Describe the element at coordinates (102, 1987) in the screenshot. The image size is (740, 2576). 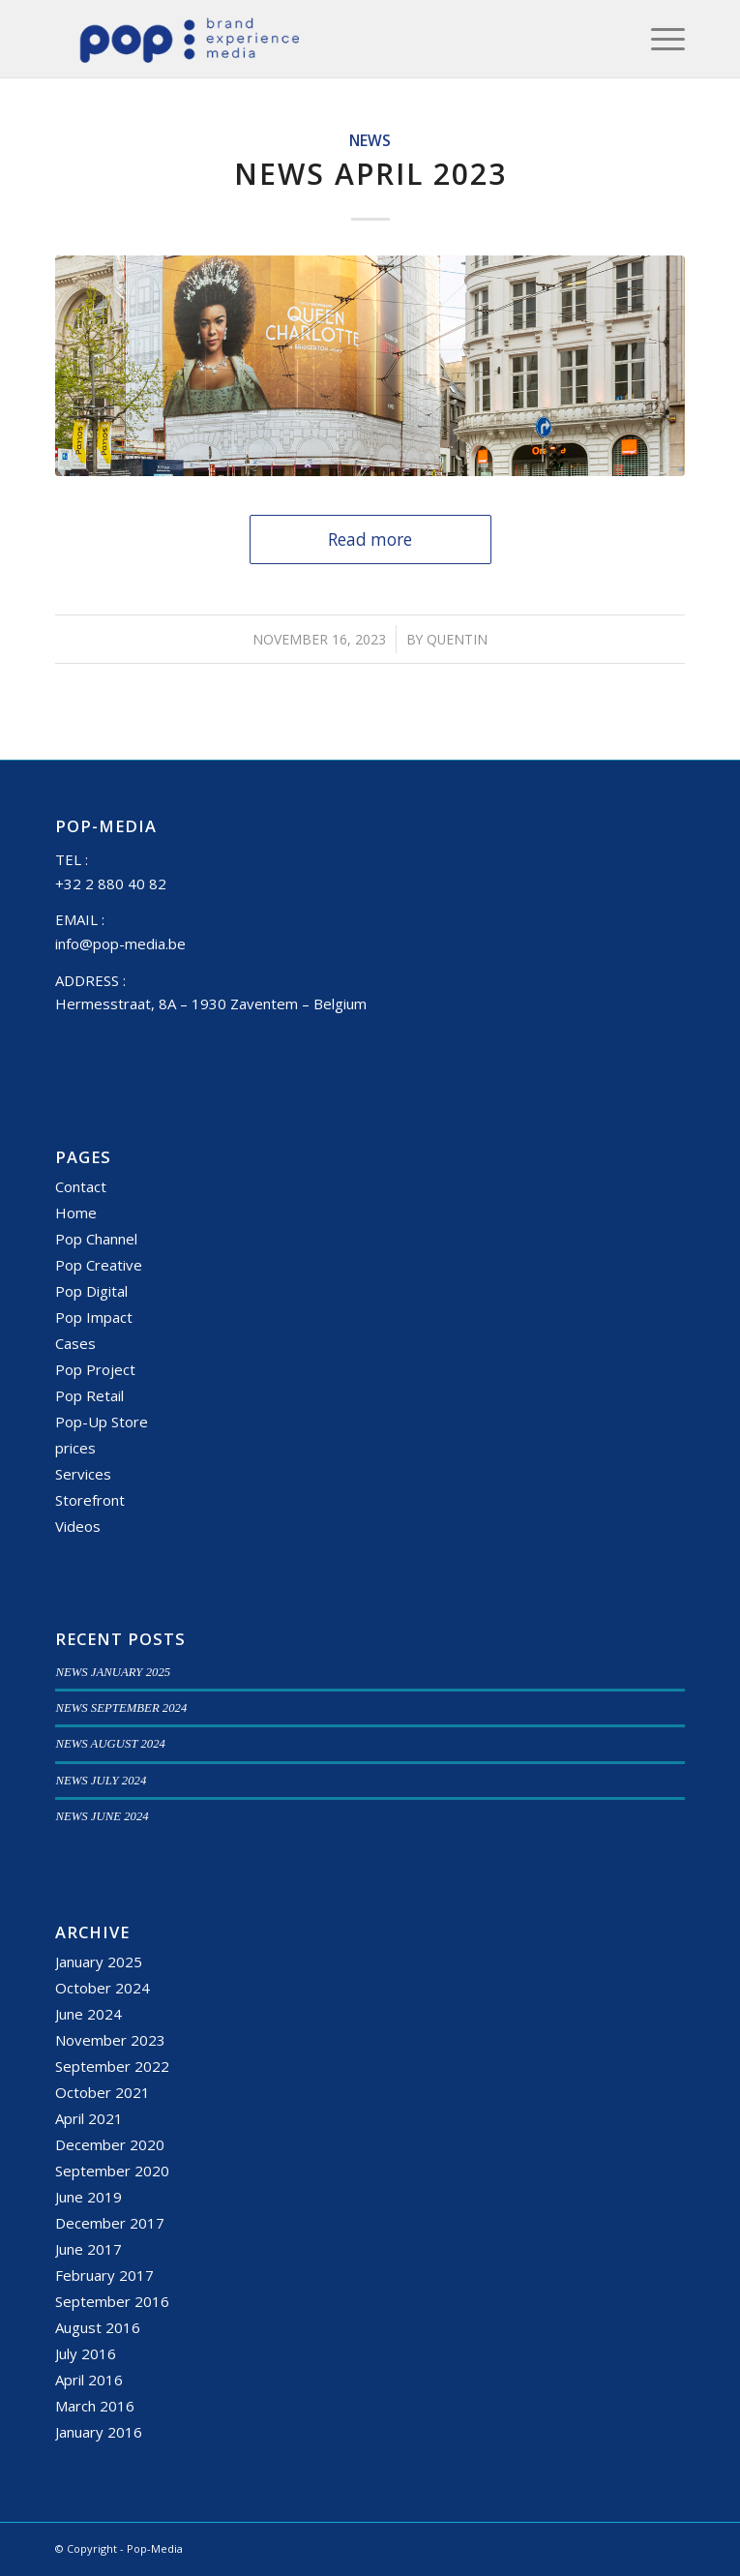
I see `October 2024` at that location.